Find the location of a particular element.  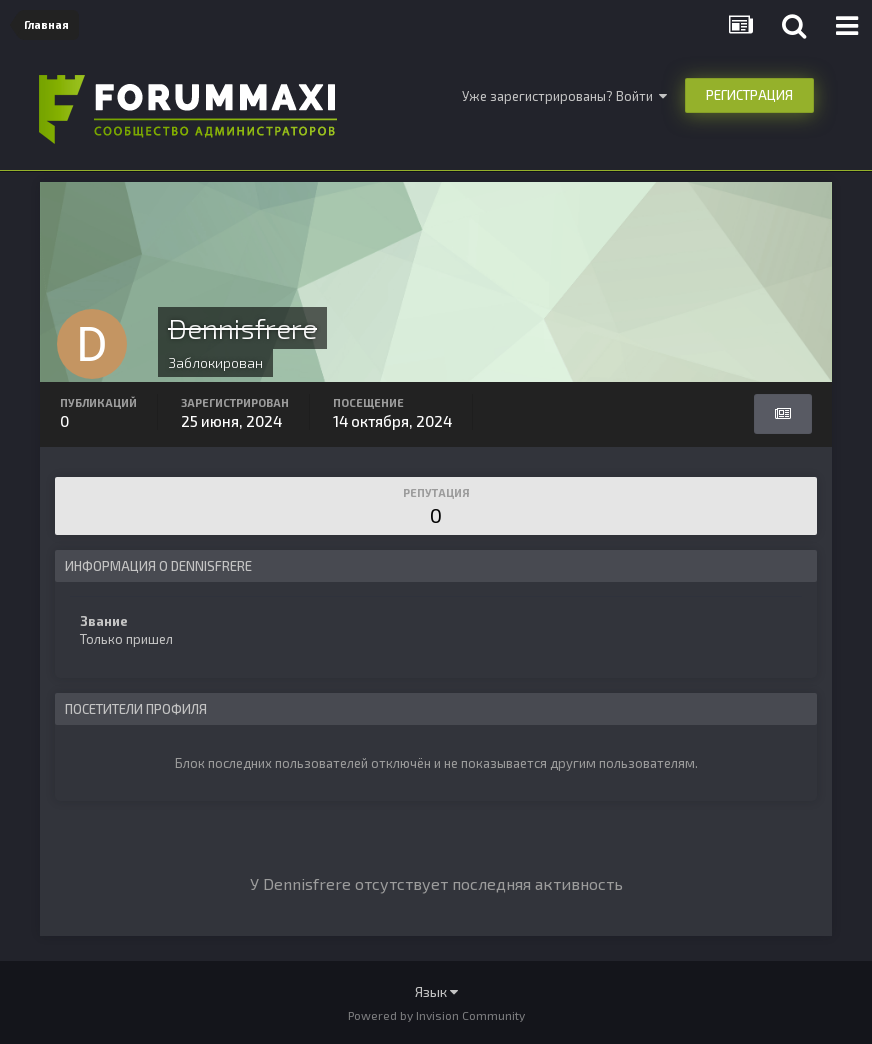

Язык is located at coordinates (436, 991).